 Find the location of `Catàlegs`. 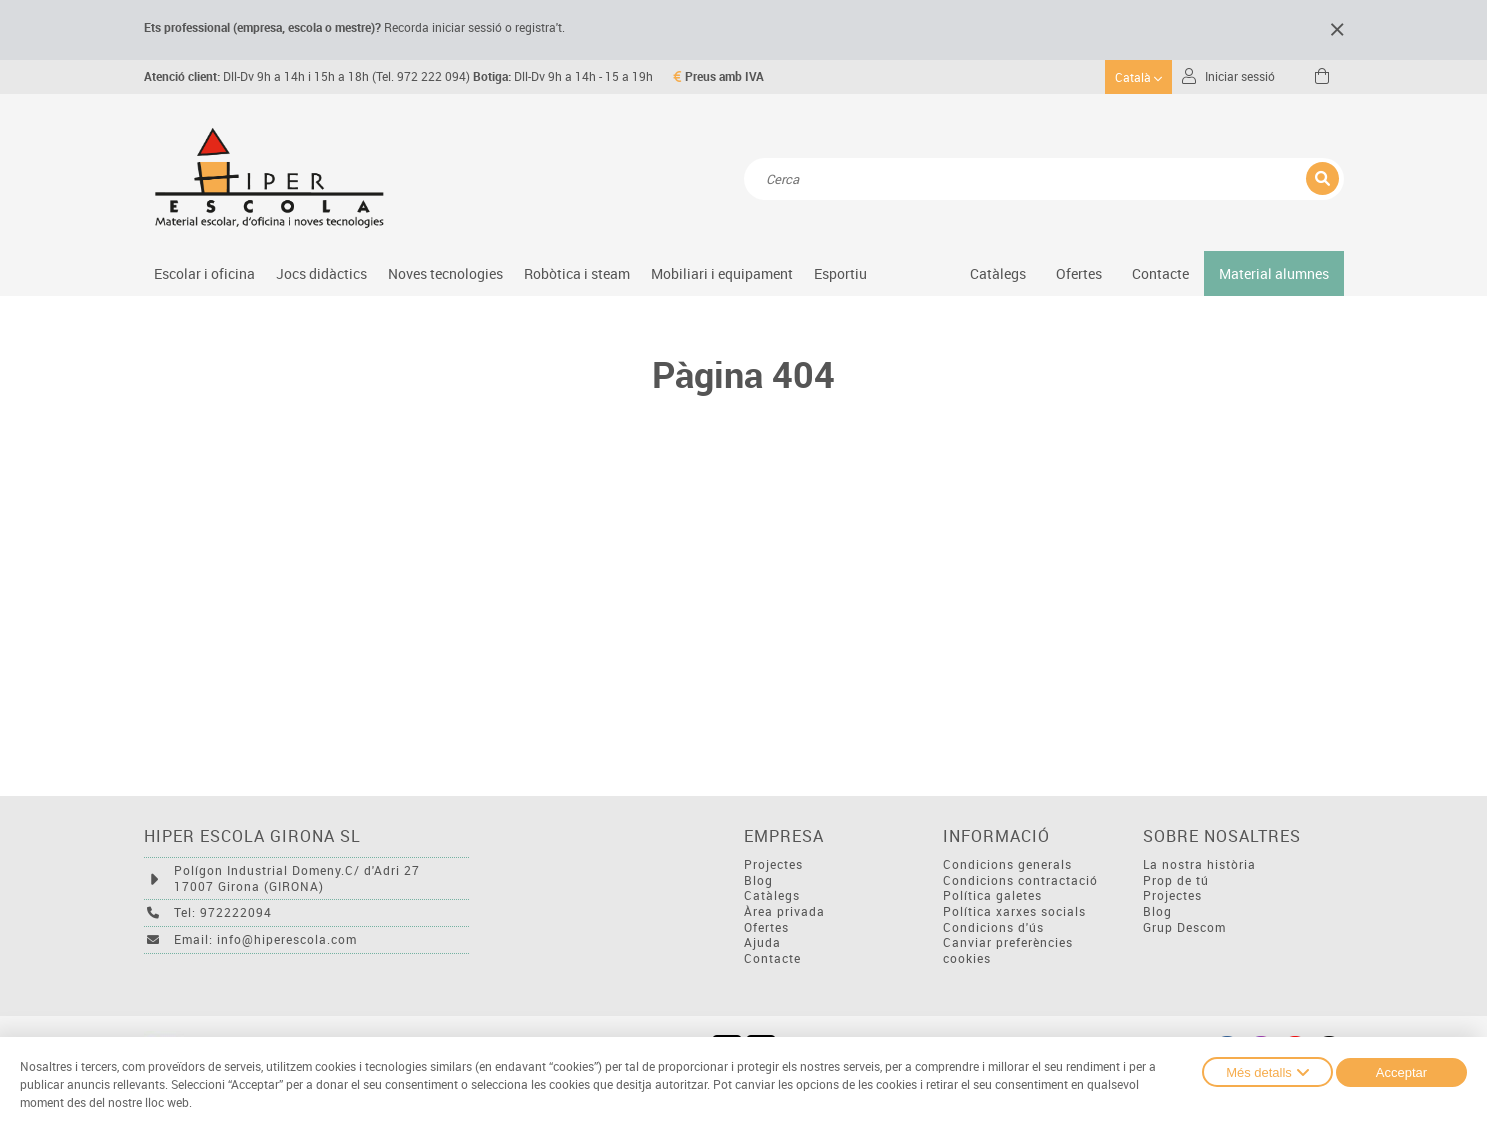

Catàlegs is located at coordinates (998, 273).